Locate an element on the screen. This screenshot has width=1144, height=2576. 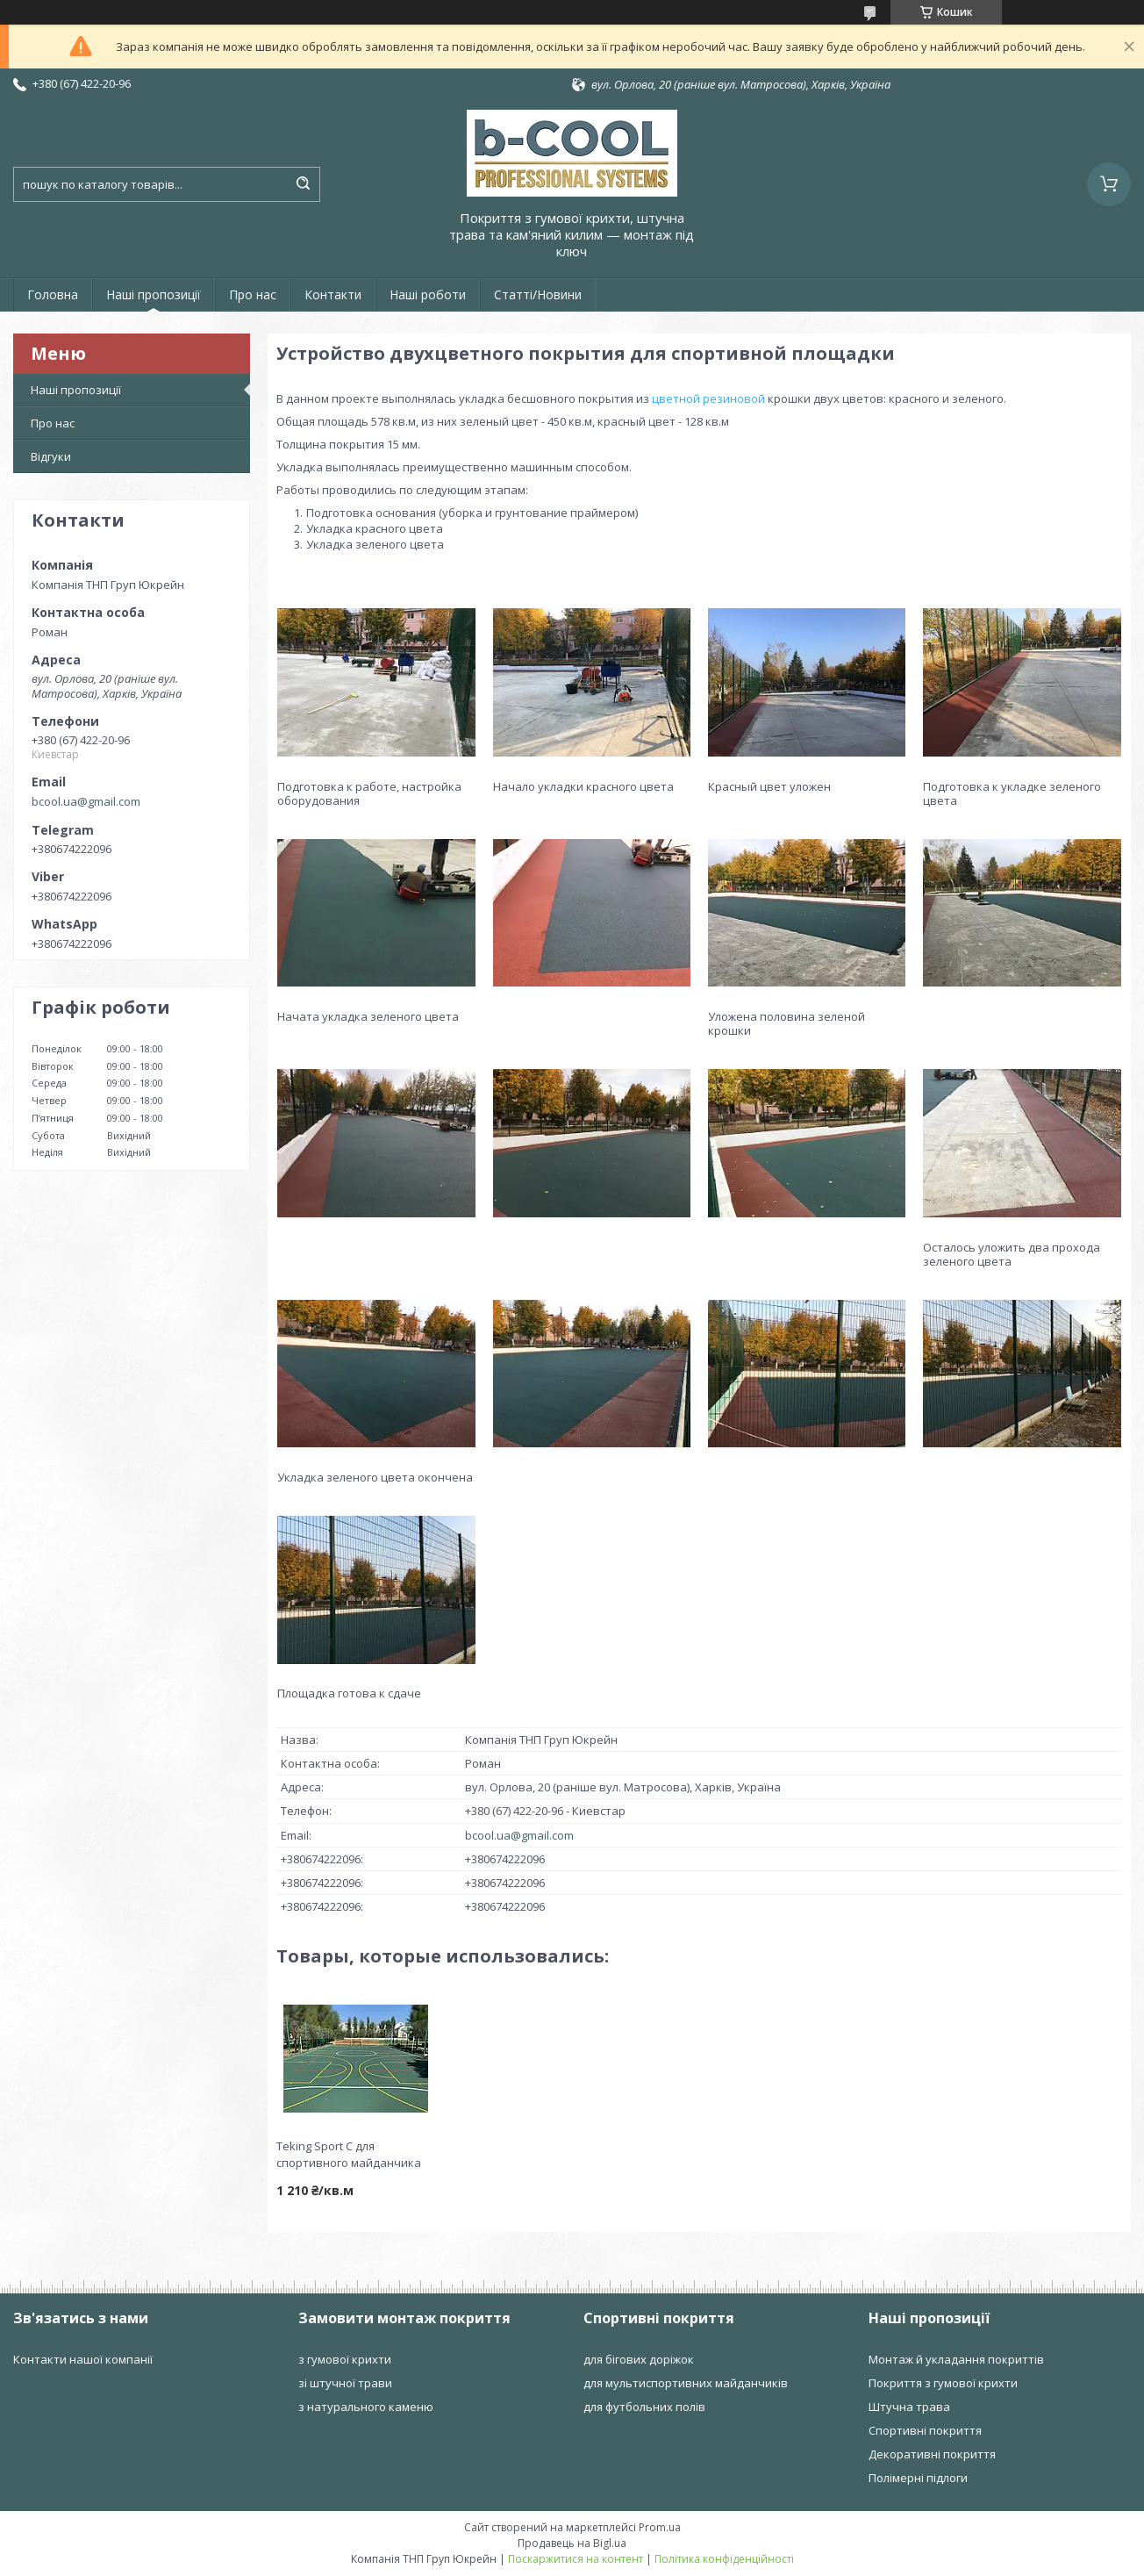
Декоративні покриття is located at coordinates (932, 2454).